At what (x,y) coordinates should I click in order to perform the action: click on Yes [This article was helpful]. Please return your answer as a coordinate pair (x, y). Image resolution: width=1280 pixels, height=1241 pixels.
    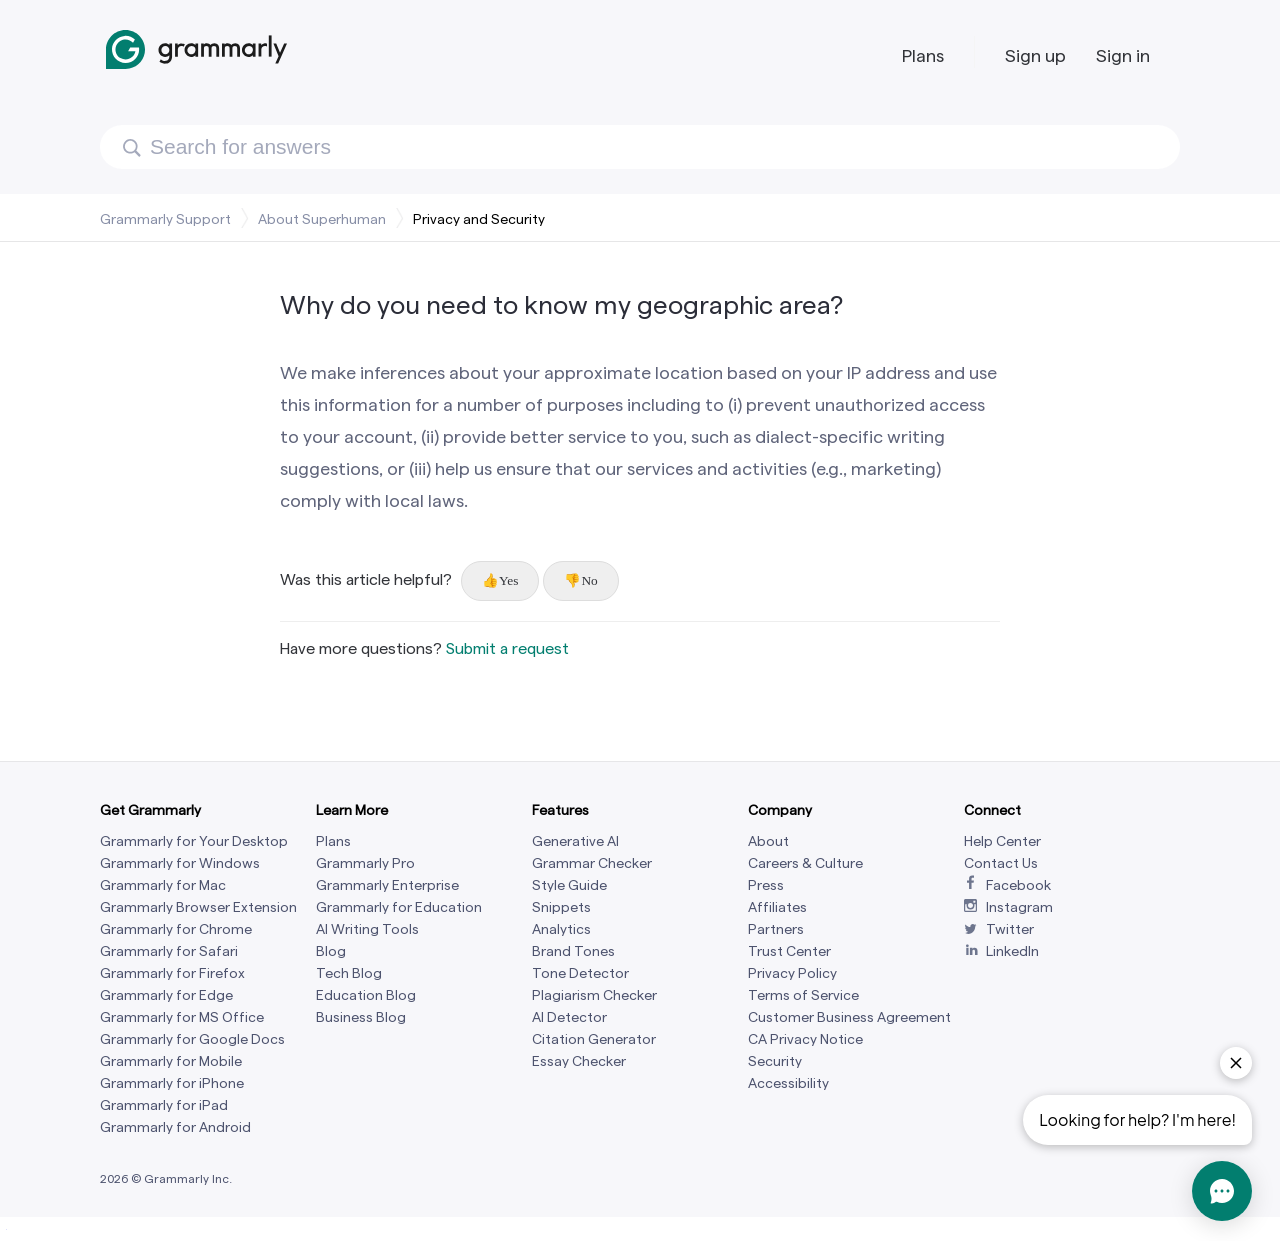
    Looking at the image, I should click on (508, 580).